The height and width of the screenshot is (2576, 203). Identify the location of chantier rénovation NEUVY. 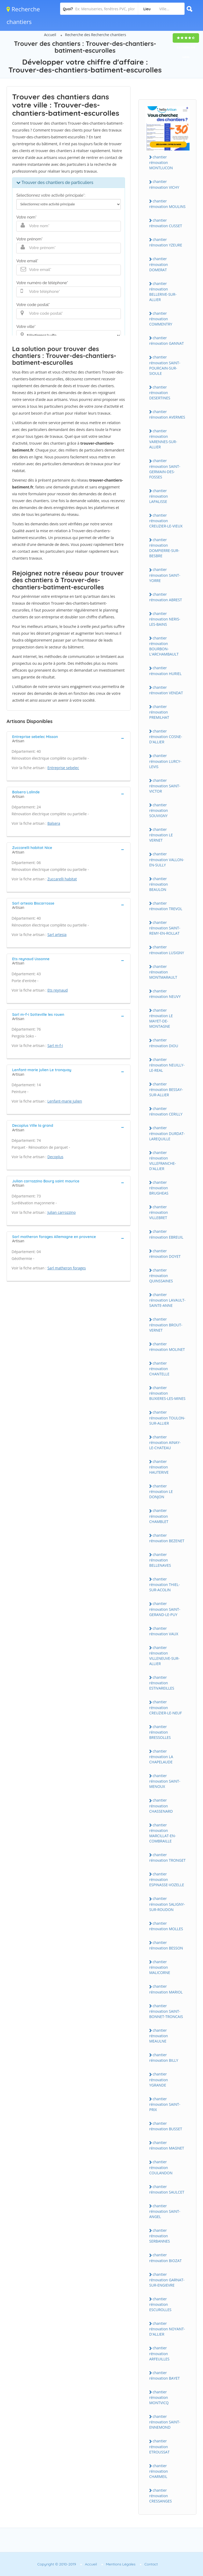
(165, 993).